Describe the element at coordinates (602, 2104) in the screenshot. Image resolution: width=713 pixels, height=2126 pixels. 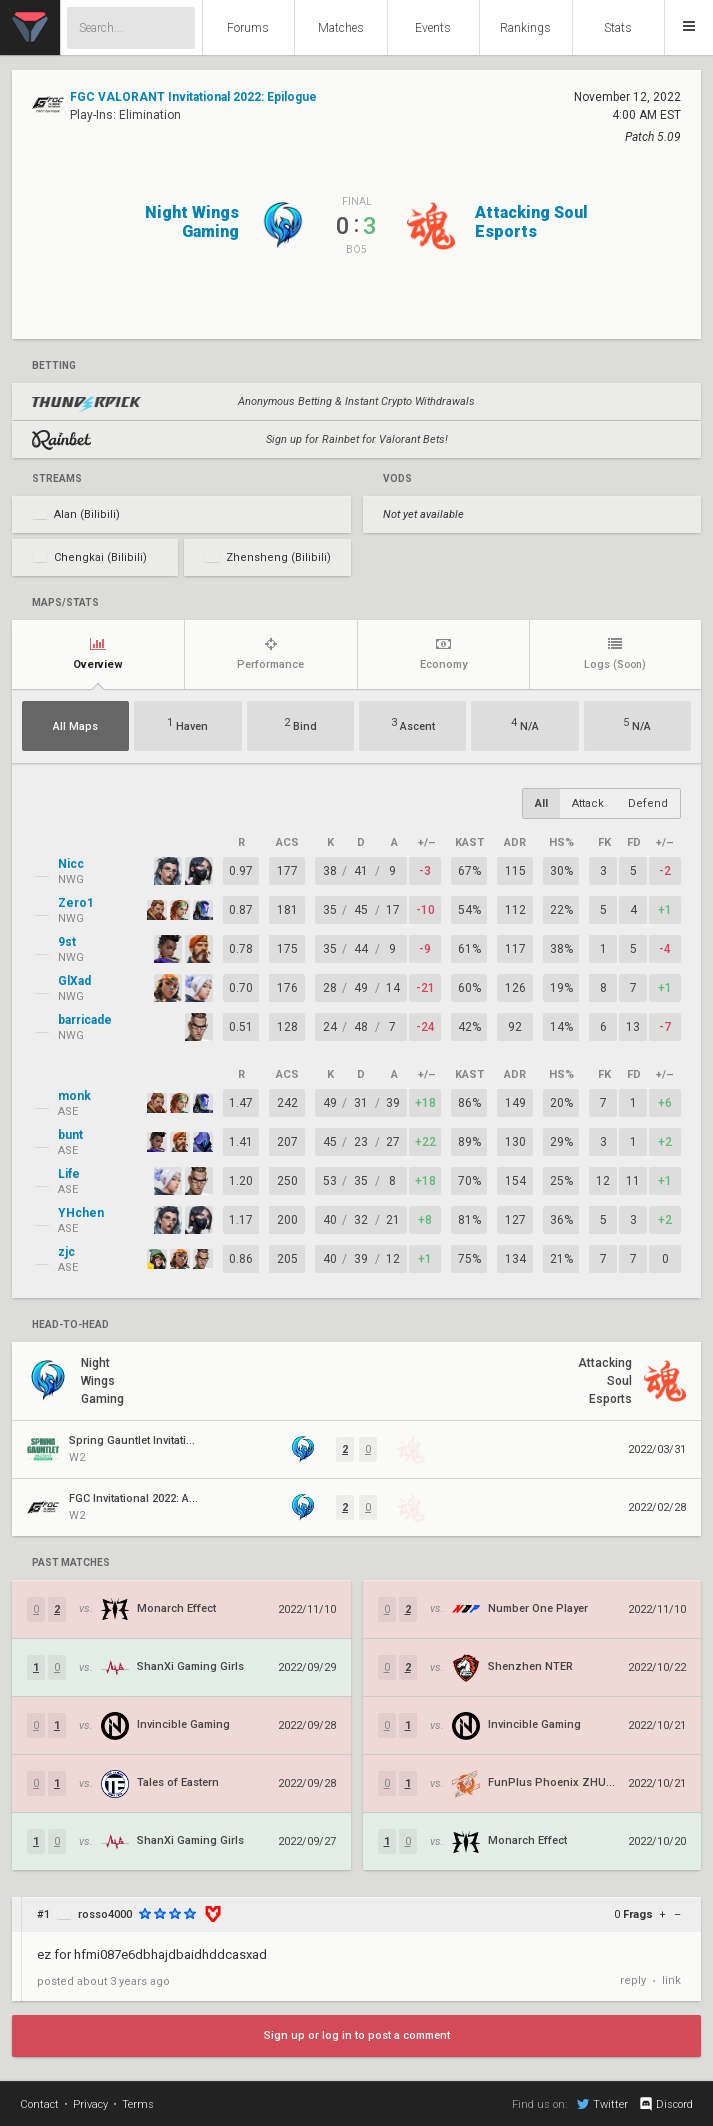
I see `Twitter` at that location.